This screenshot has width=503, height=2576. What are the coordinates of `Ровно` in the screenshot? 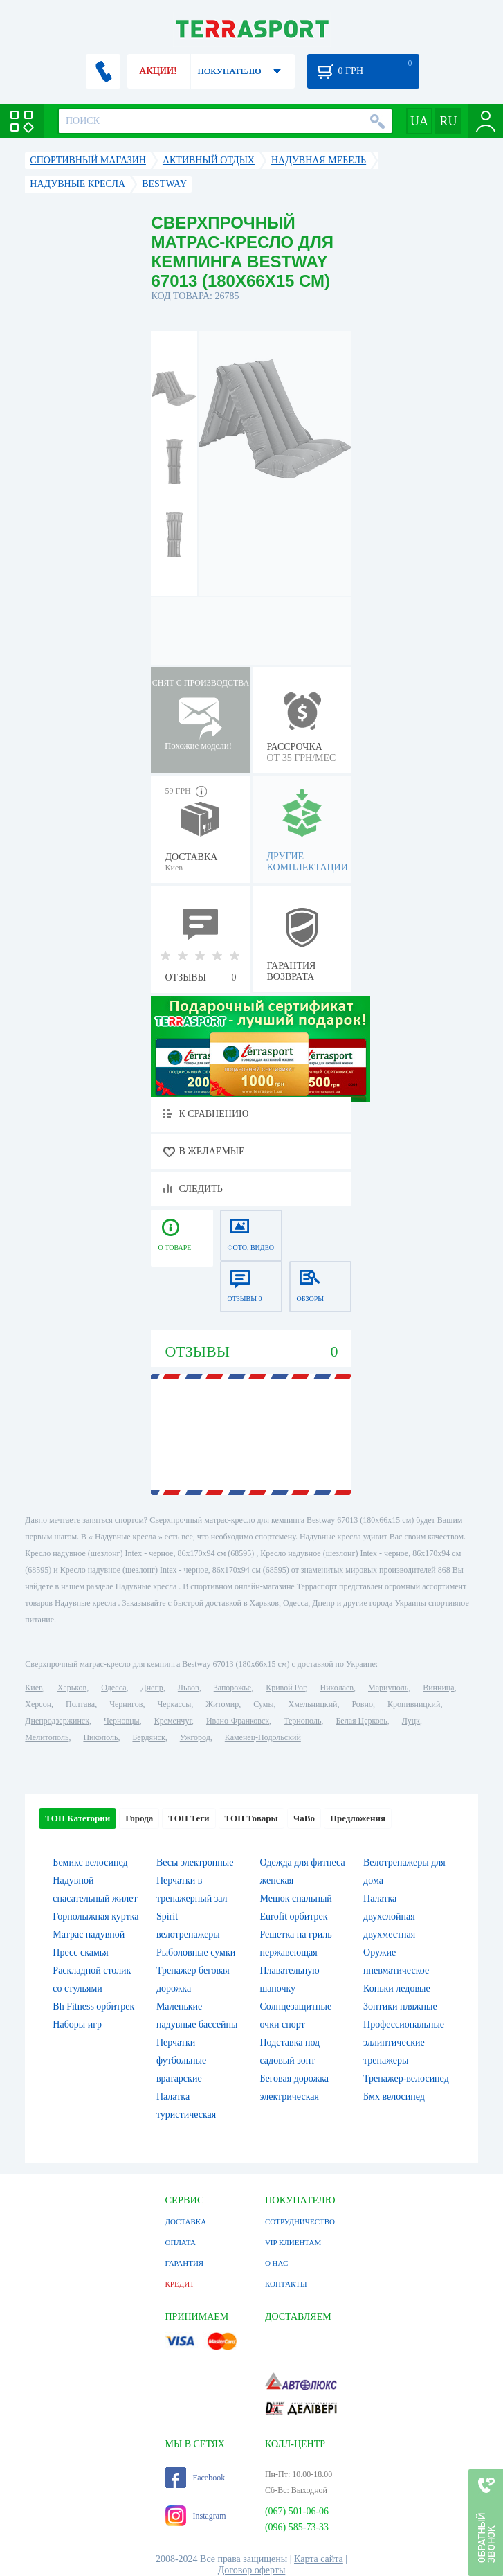 It's located at (361, 1704).